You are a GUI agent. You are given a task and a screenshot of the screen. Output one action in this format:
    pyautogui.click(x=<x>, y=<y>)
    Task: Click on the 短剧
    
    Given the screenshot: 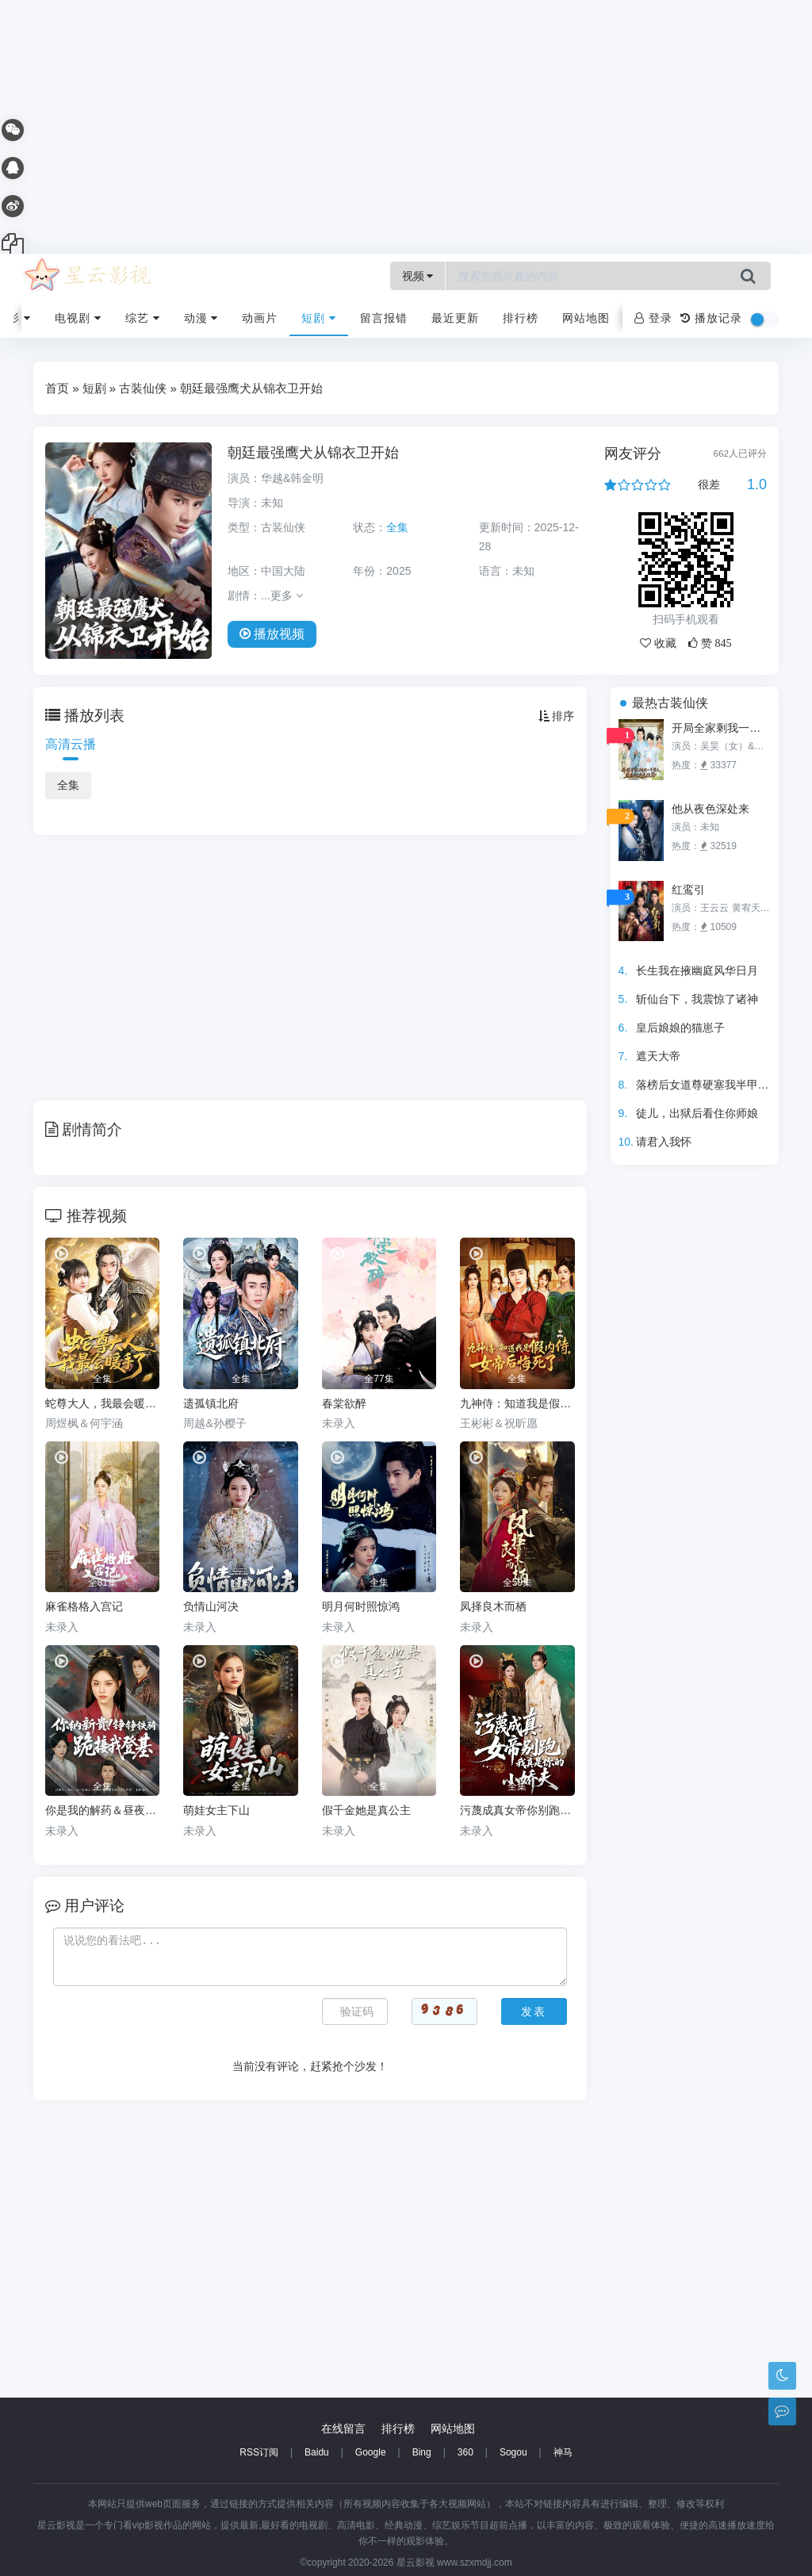 What is the action you would take?
    pyautogui.click(x=318, y=318)
    